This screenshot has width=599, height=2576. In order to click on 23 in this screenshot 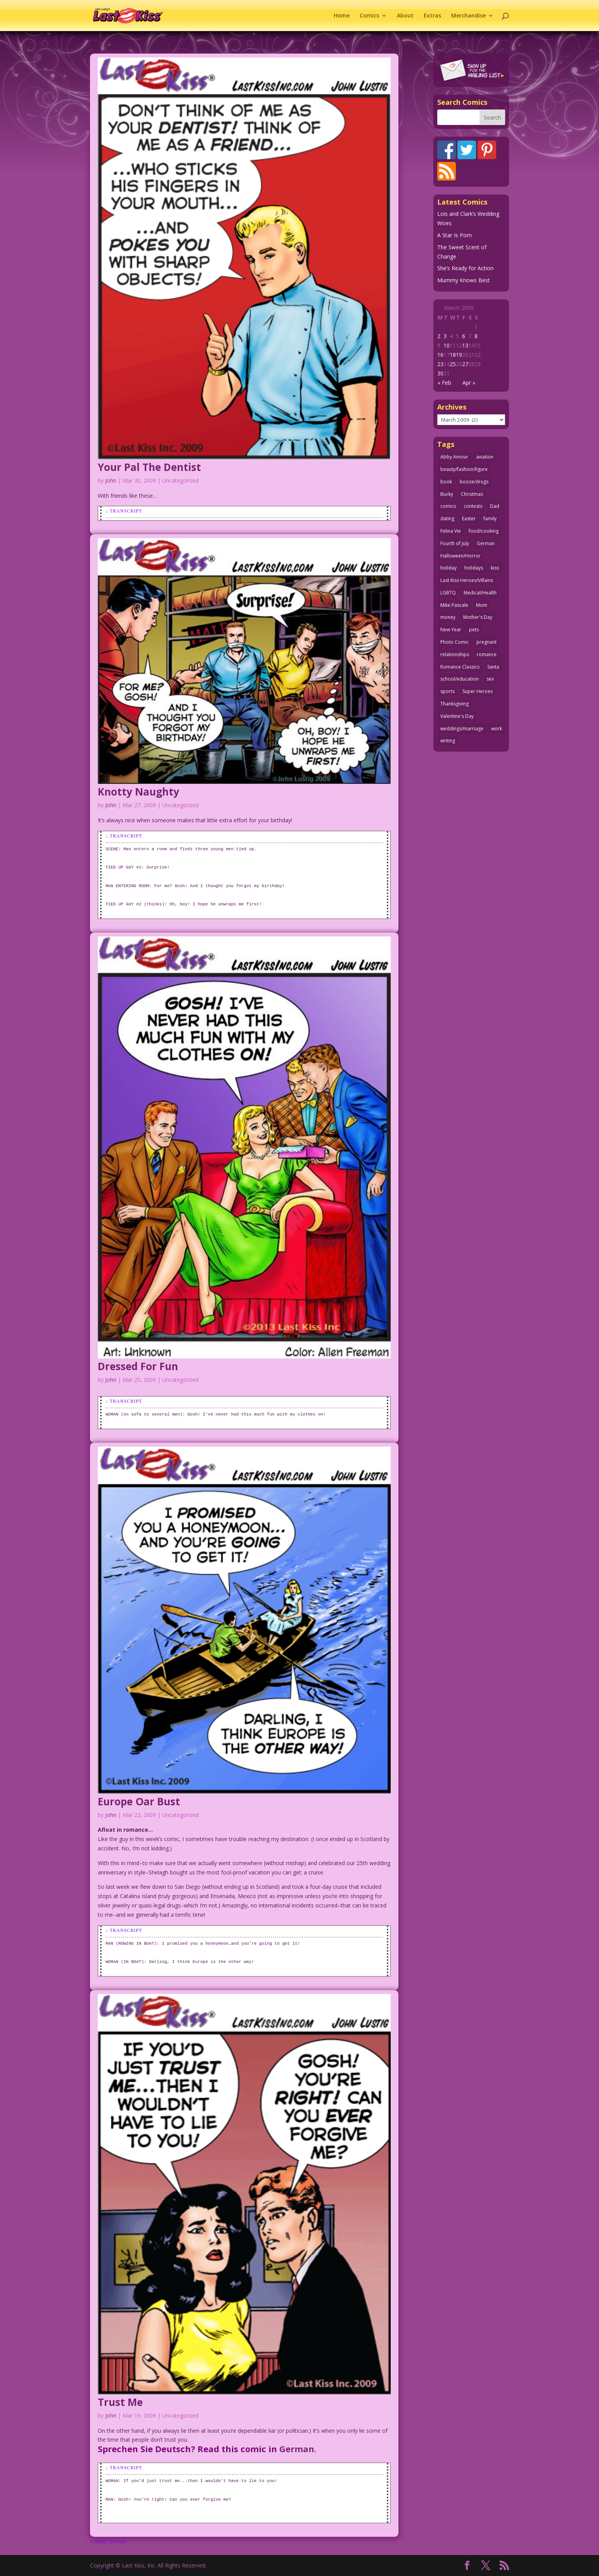, I will do `click(440, 364)`.